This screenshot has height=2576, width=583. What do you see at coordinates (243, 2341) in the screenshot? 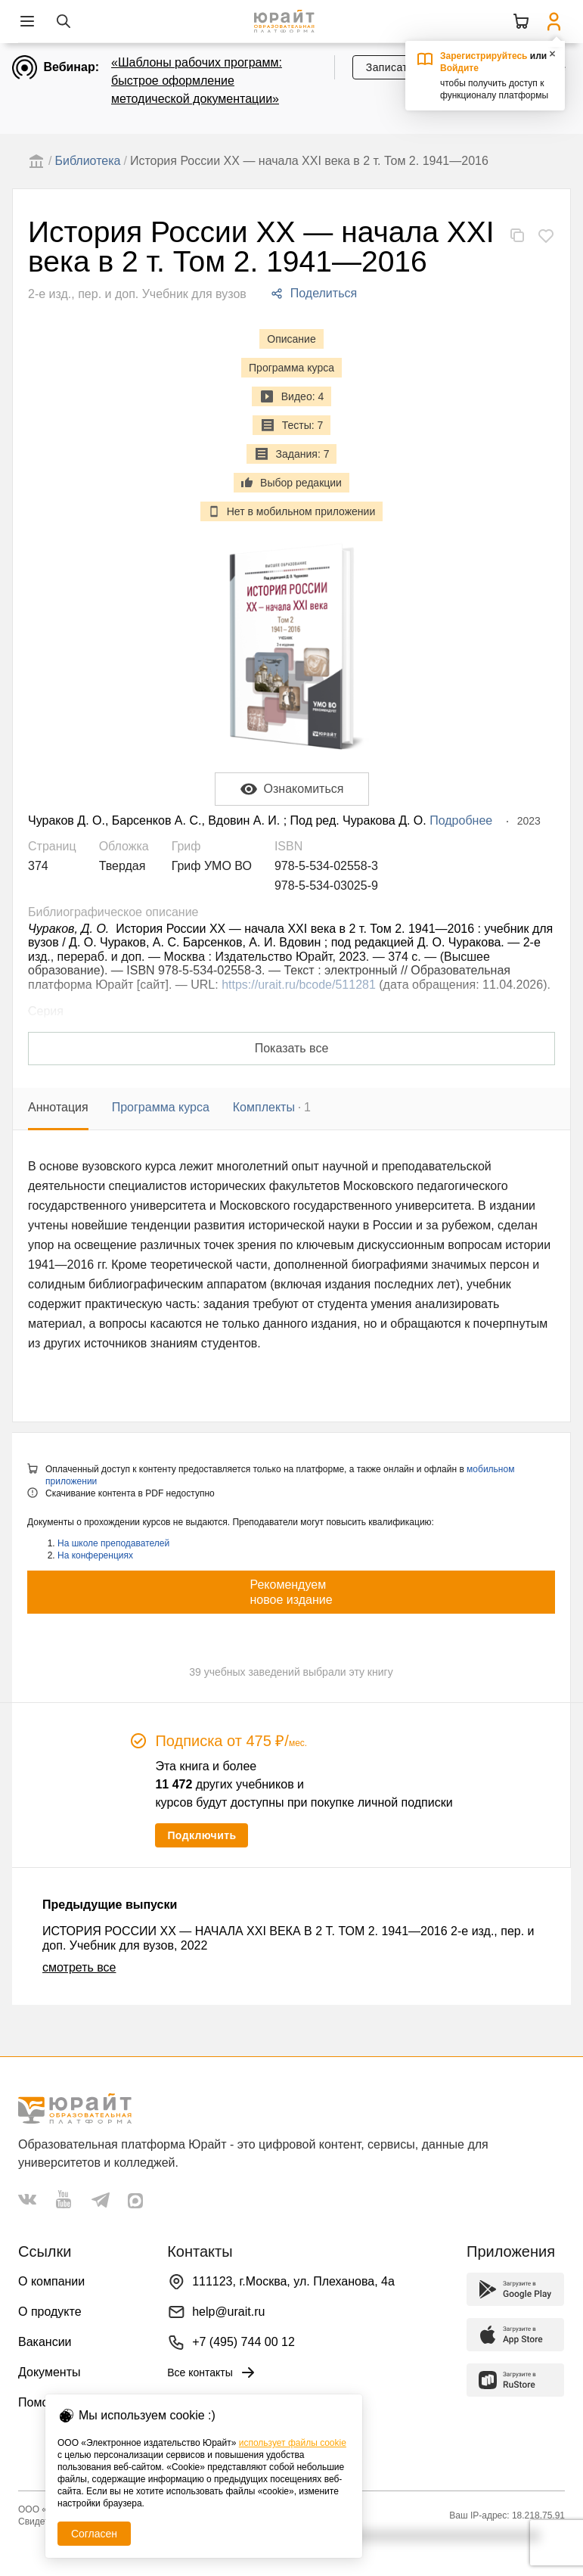
I see `+7 (495) 744 00 12` at bounding box center [243, 2341].